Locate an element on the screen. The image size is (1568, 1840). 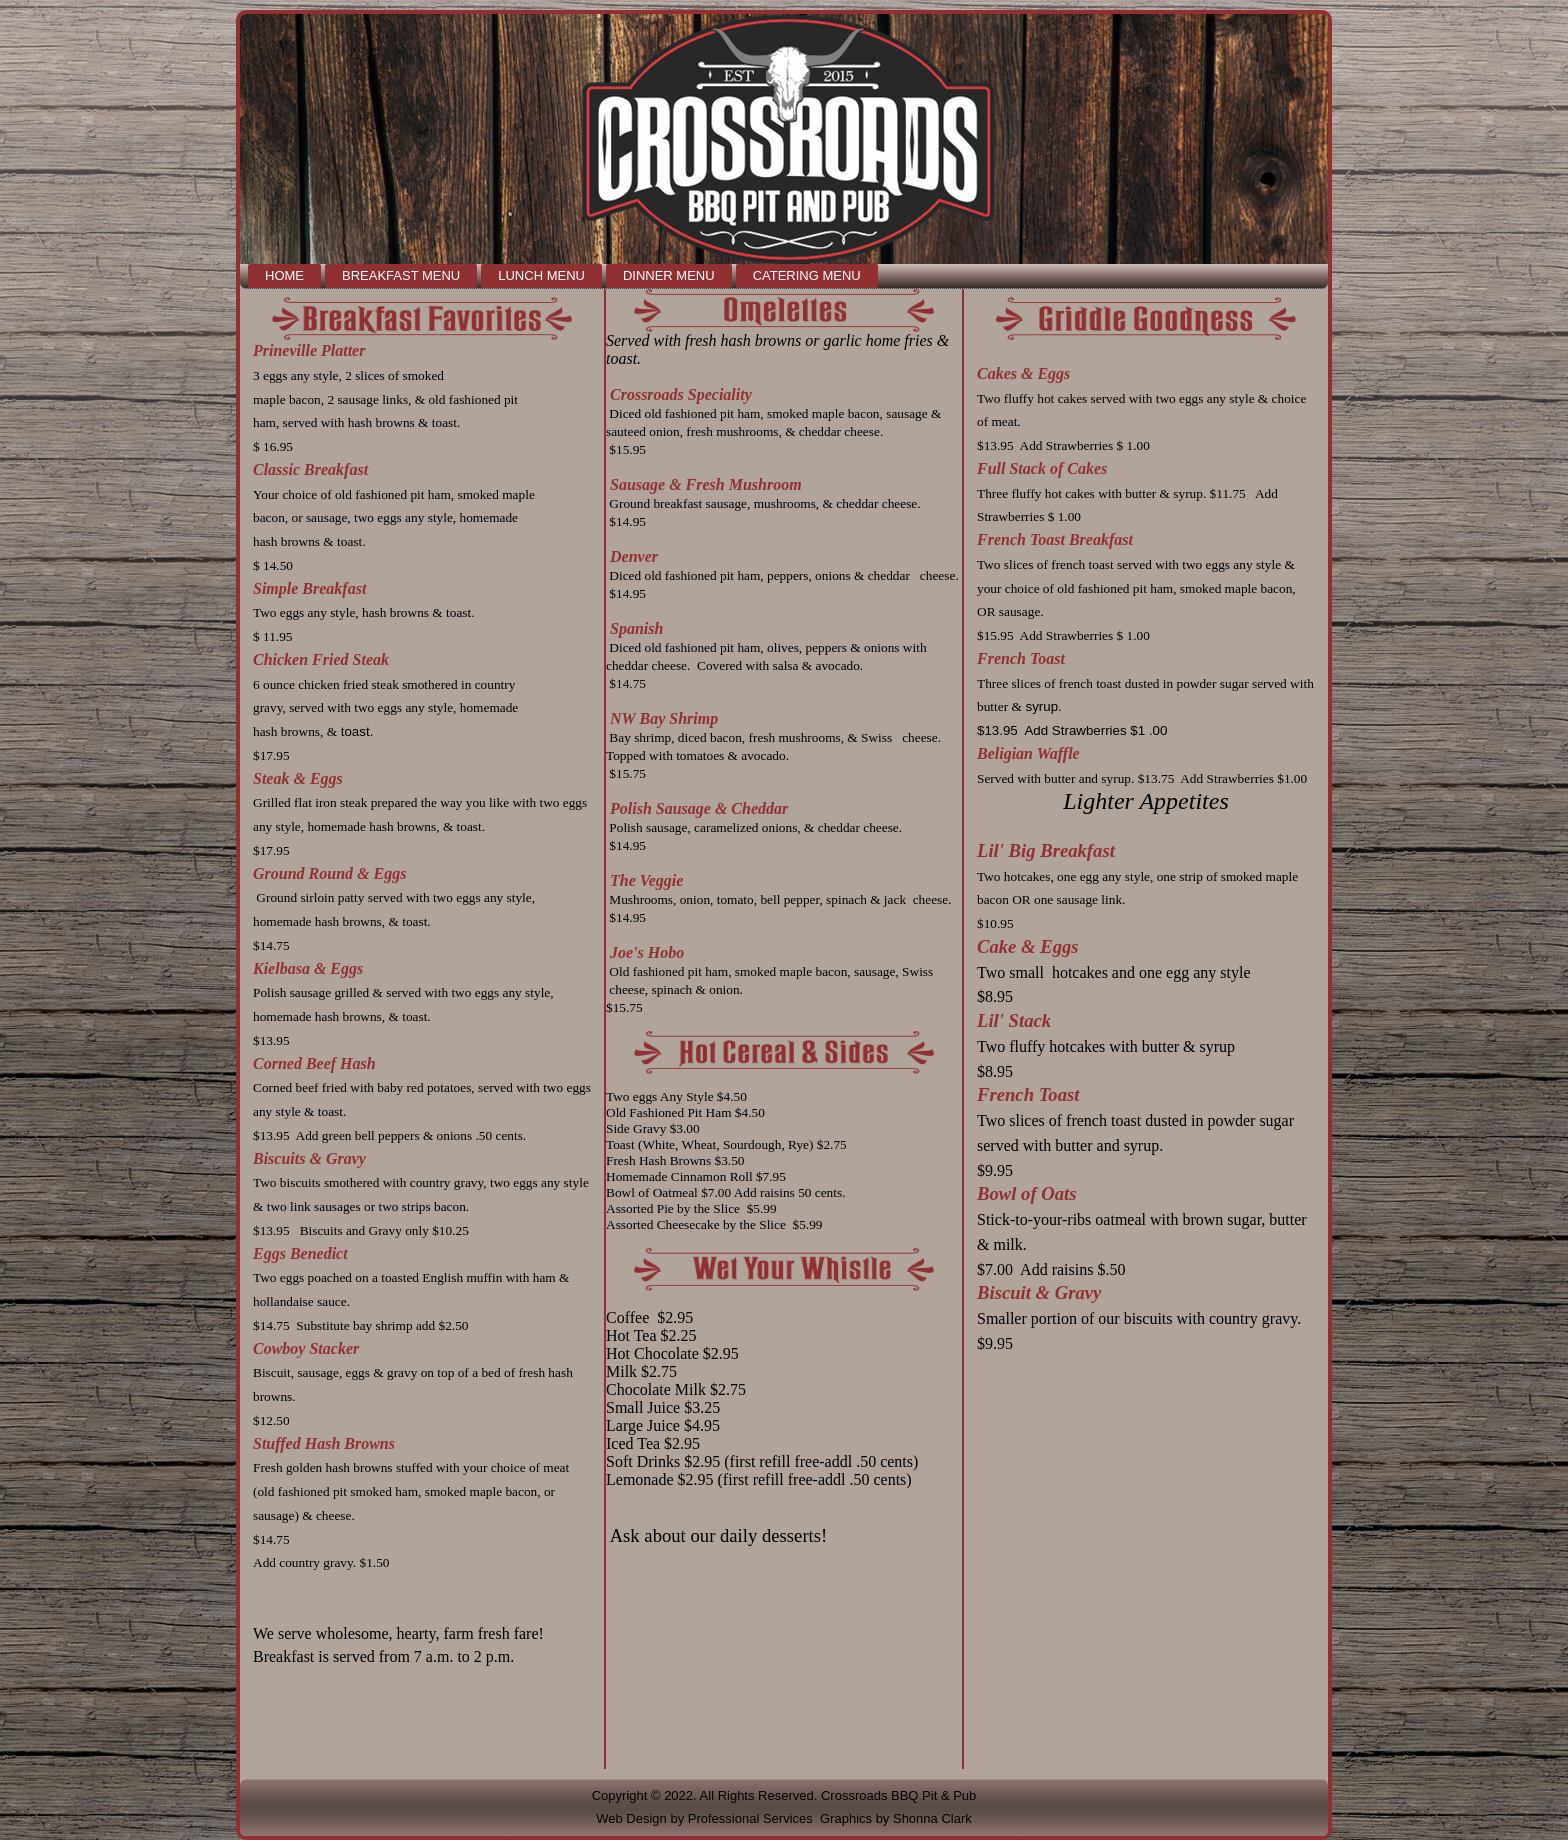
Dinner Menu is located at coordinates (669, 275).